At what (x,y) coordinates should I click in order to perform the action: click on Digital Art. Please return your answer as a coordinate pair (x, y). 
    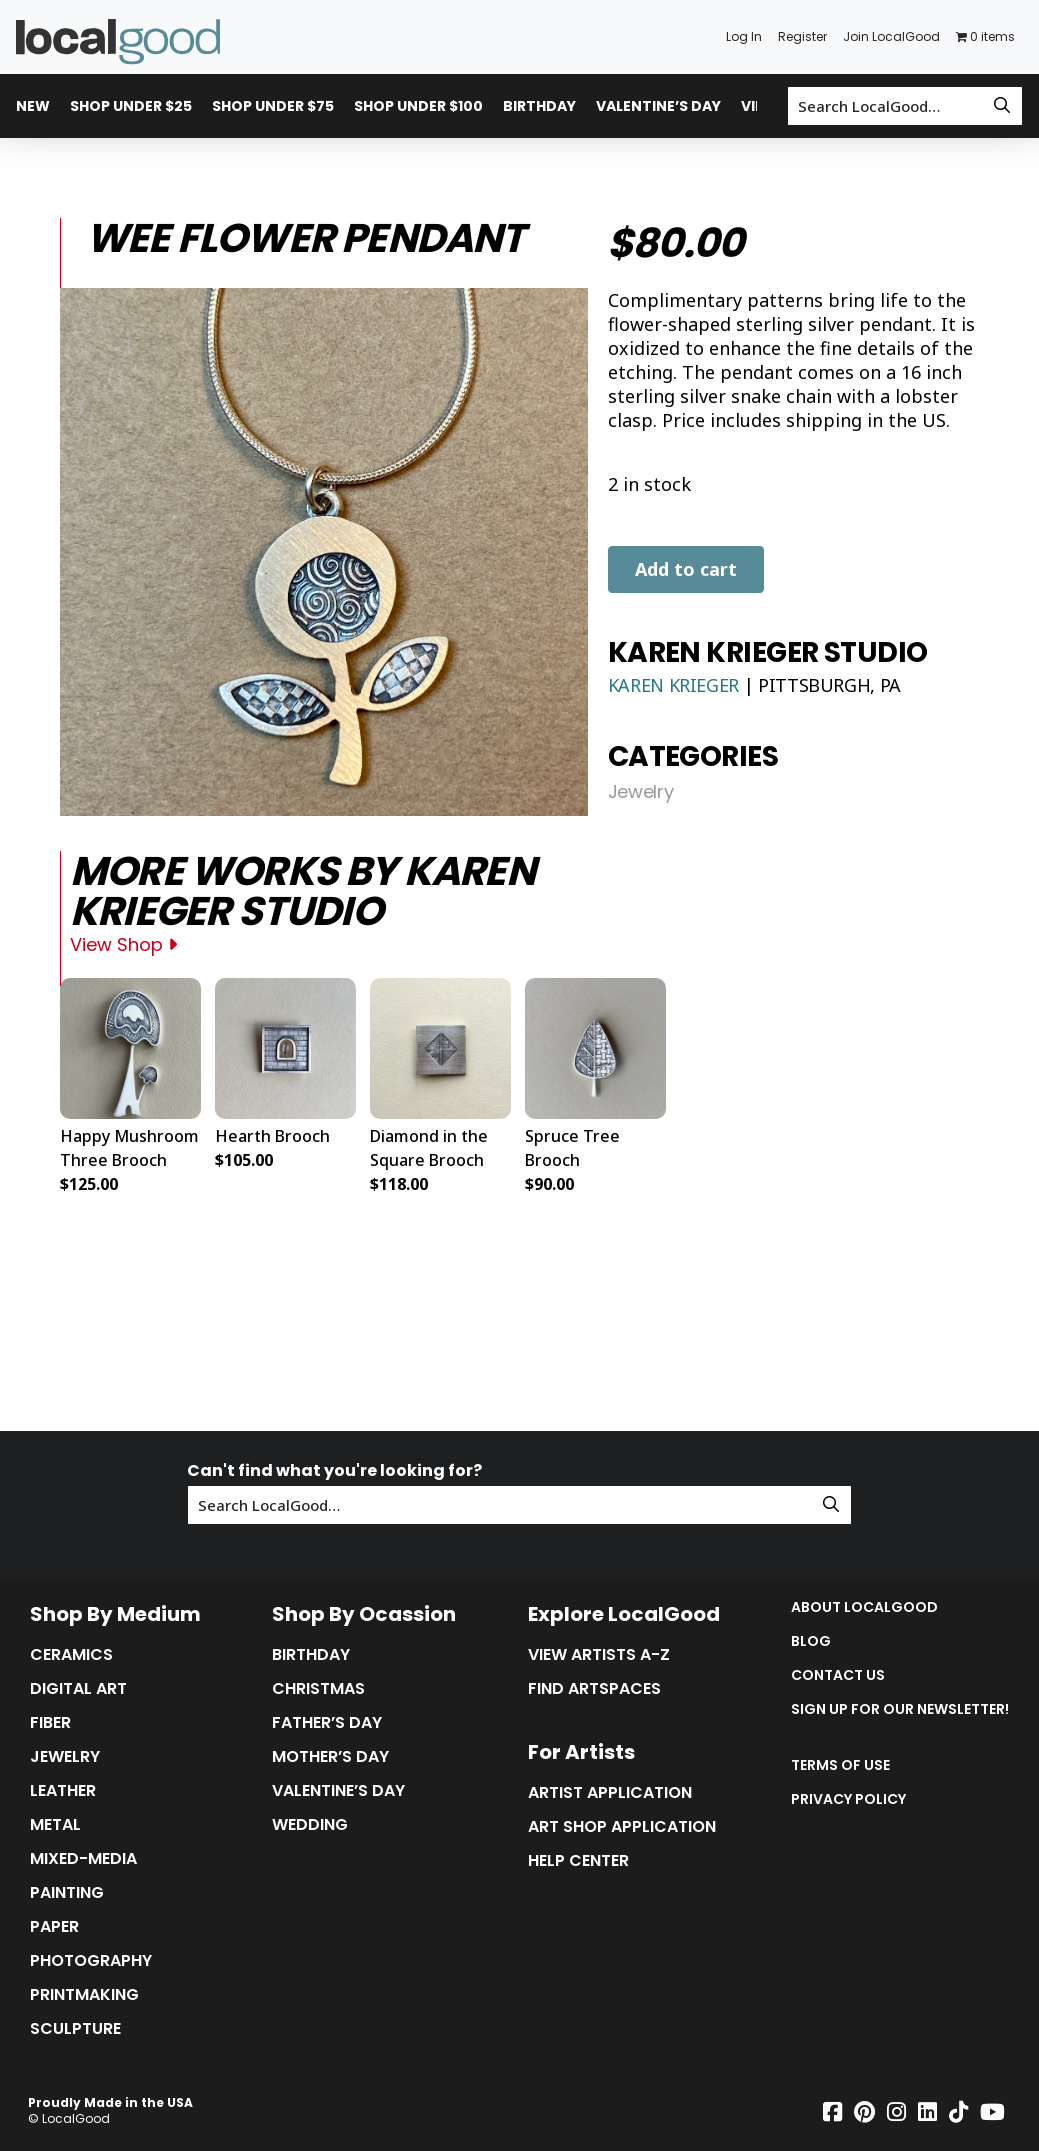
    Looking at the image, I should click on (78, 1689).